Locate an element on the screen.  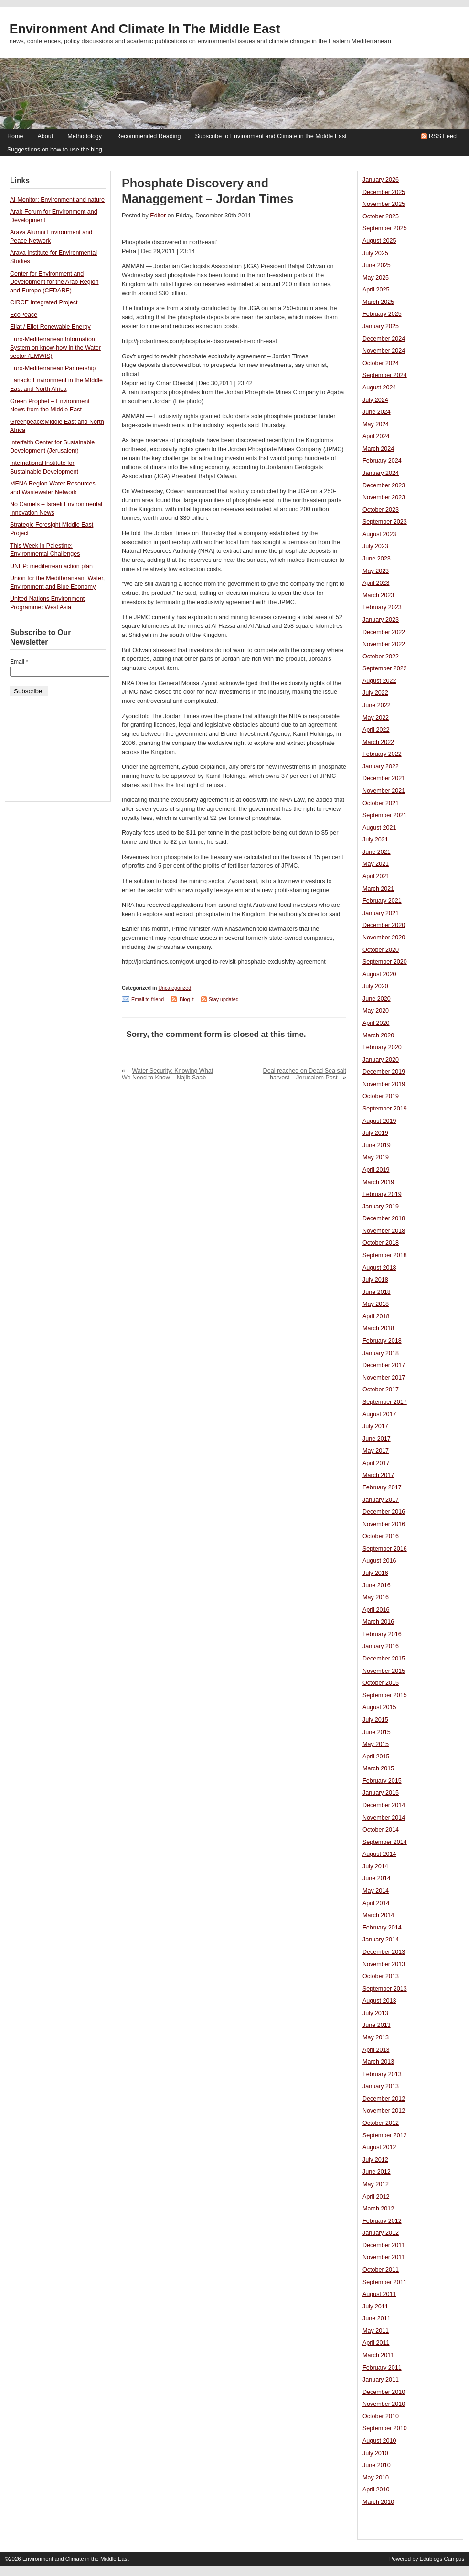
Recommended Reading is located at coordinates (148, 136).